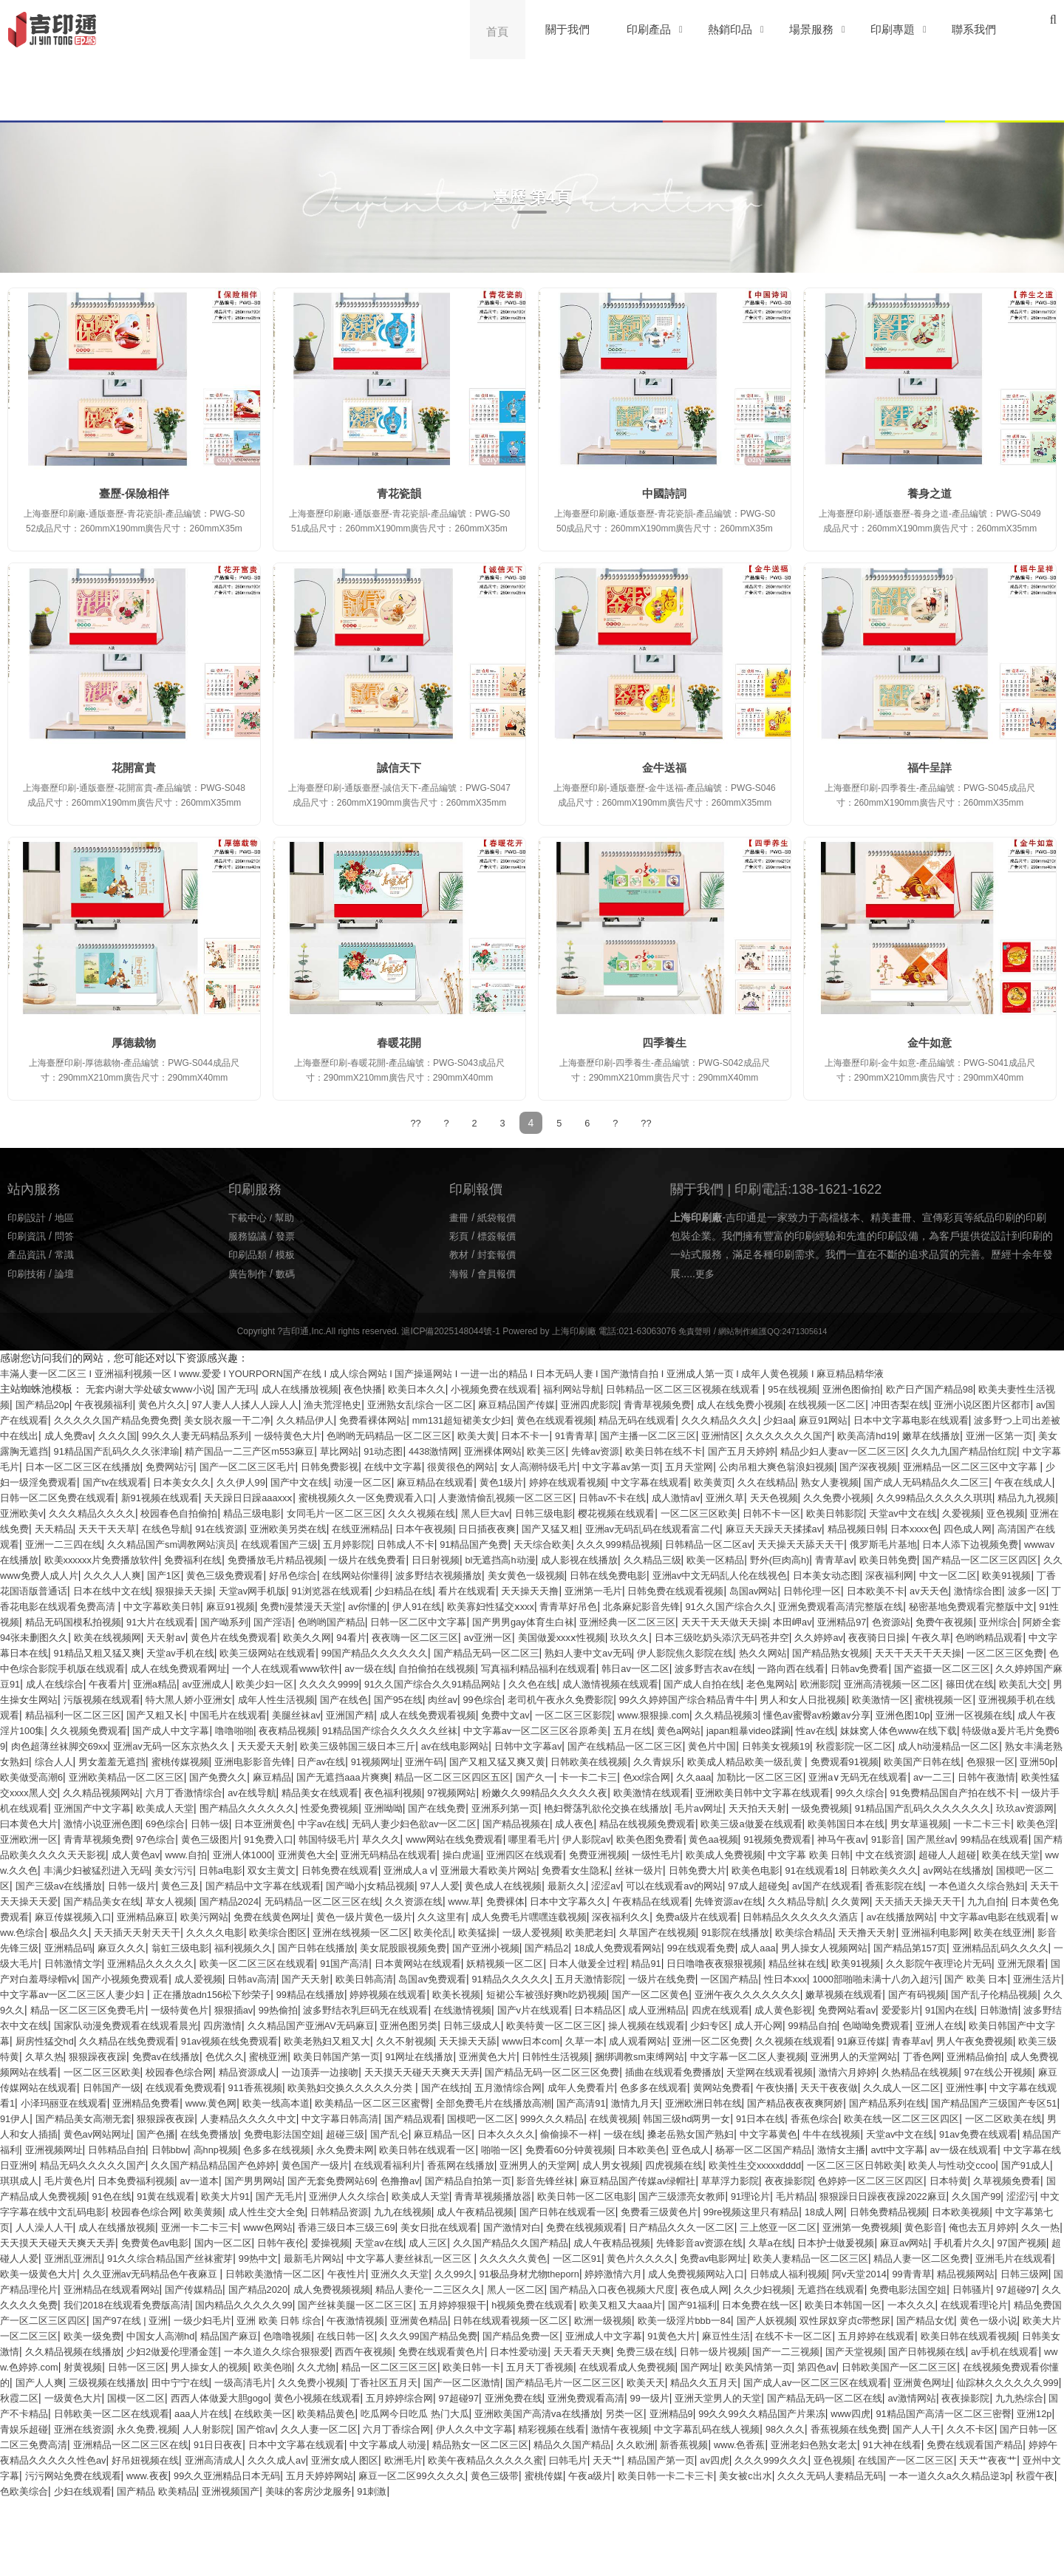  What do you see at coordinates (289, 1254) in the screenshot?
I see `模板` at bounding box center [289, 1254].